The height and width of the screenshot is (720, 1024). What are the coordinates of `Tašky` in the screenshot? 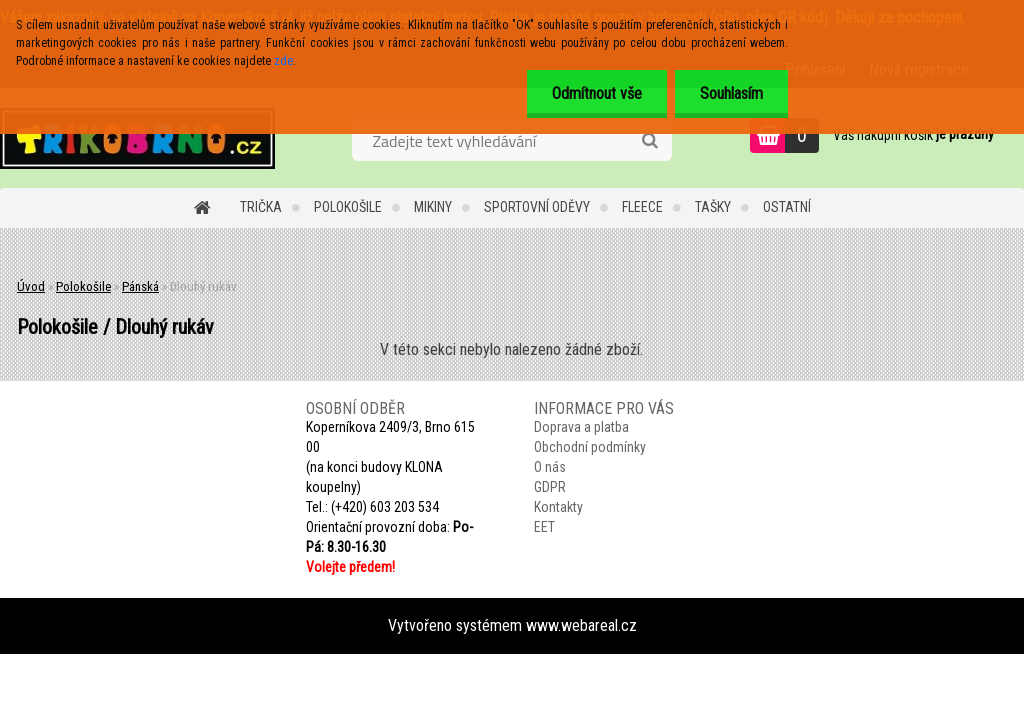 It's located at (713, 207).